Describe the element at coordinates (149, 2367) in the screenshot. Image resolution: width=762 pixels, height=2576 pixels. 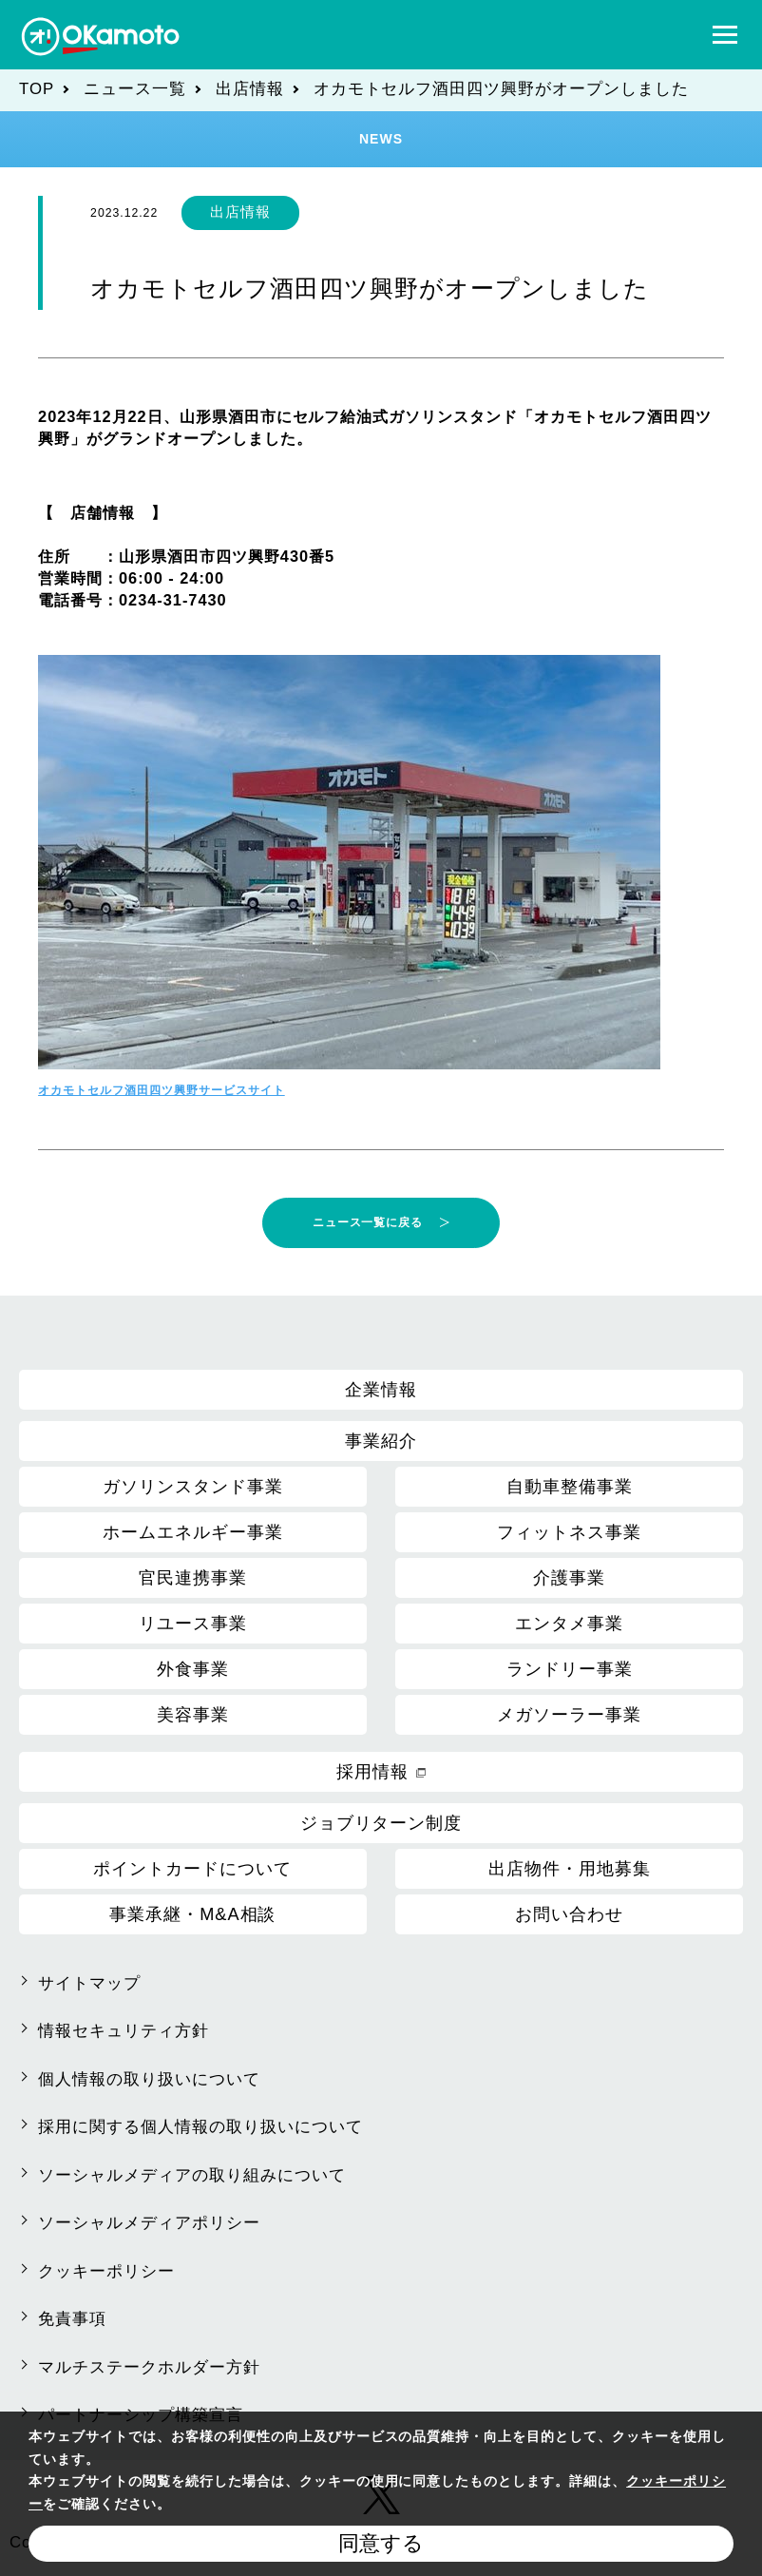
I see `マルチステークホルダー方針` at that location.